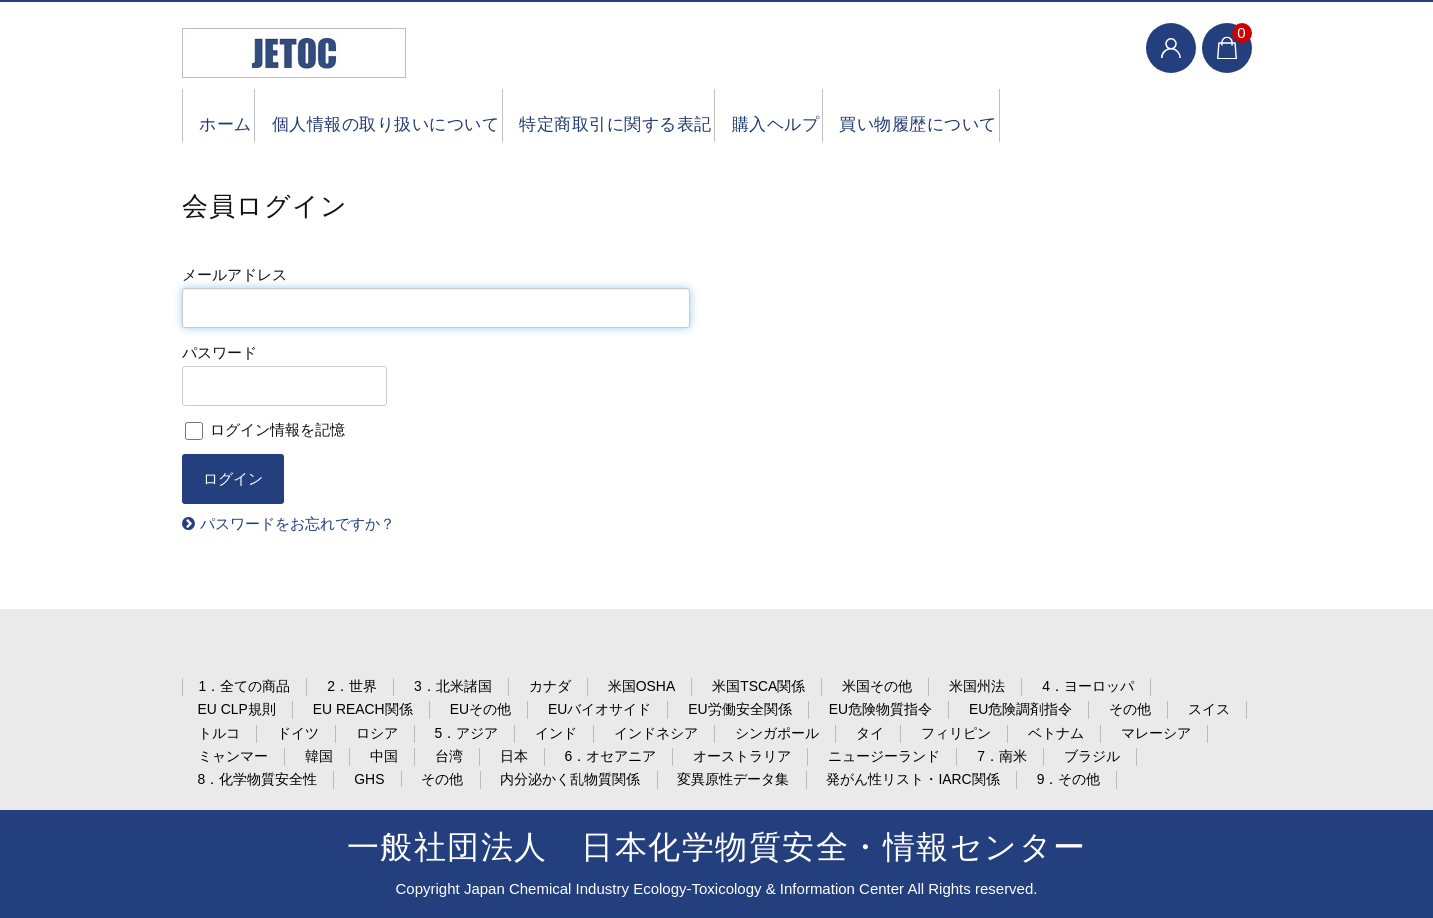  Describe the element at coordinates (237, 709) in the screenshot. I see `EU CLP規則` at that location.